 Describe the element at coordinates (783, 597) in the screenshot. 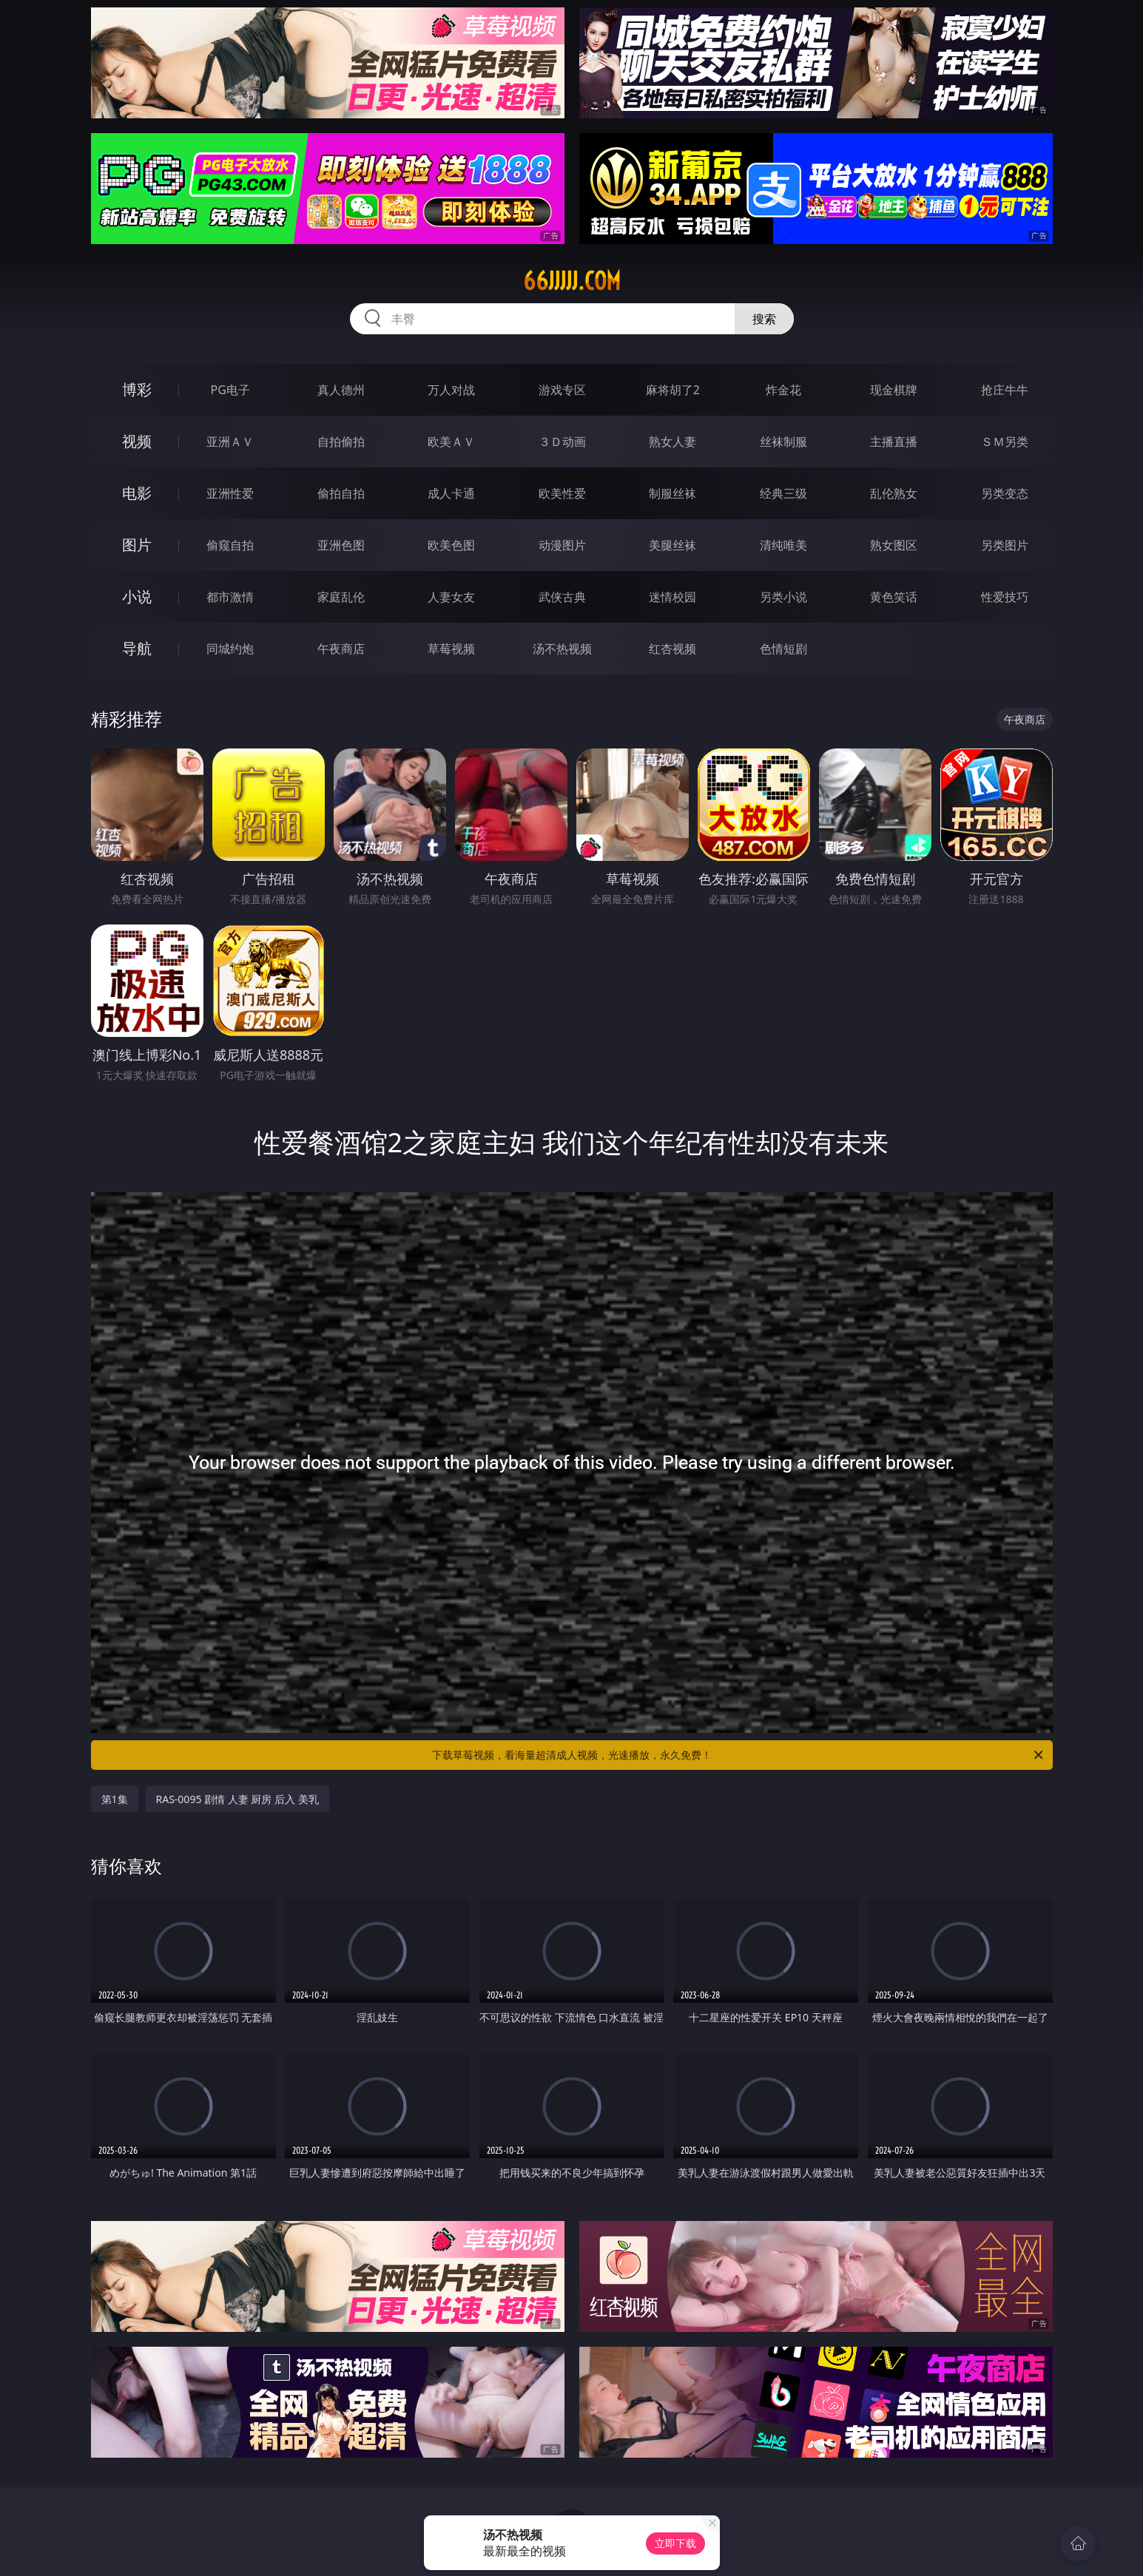

I see `另类小说` at that location.